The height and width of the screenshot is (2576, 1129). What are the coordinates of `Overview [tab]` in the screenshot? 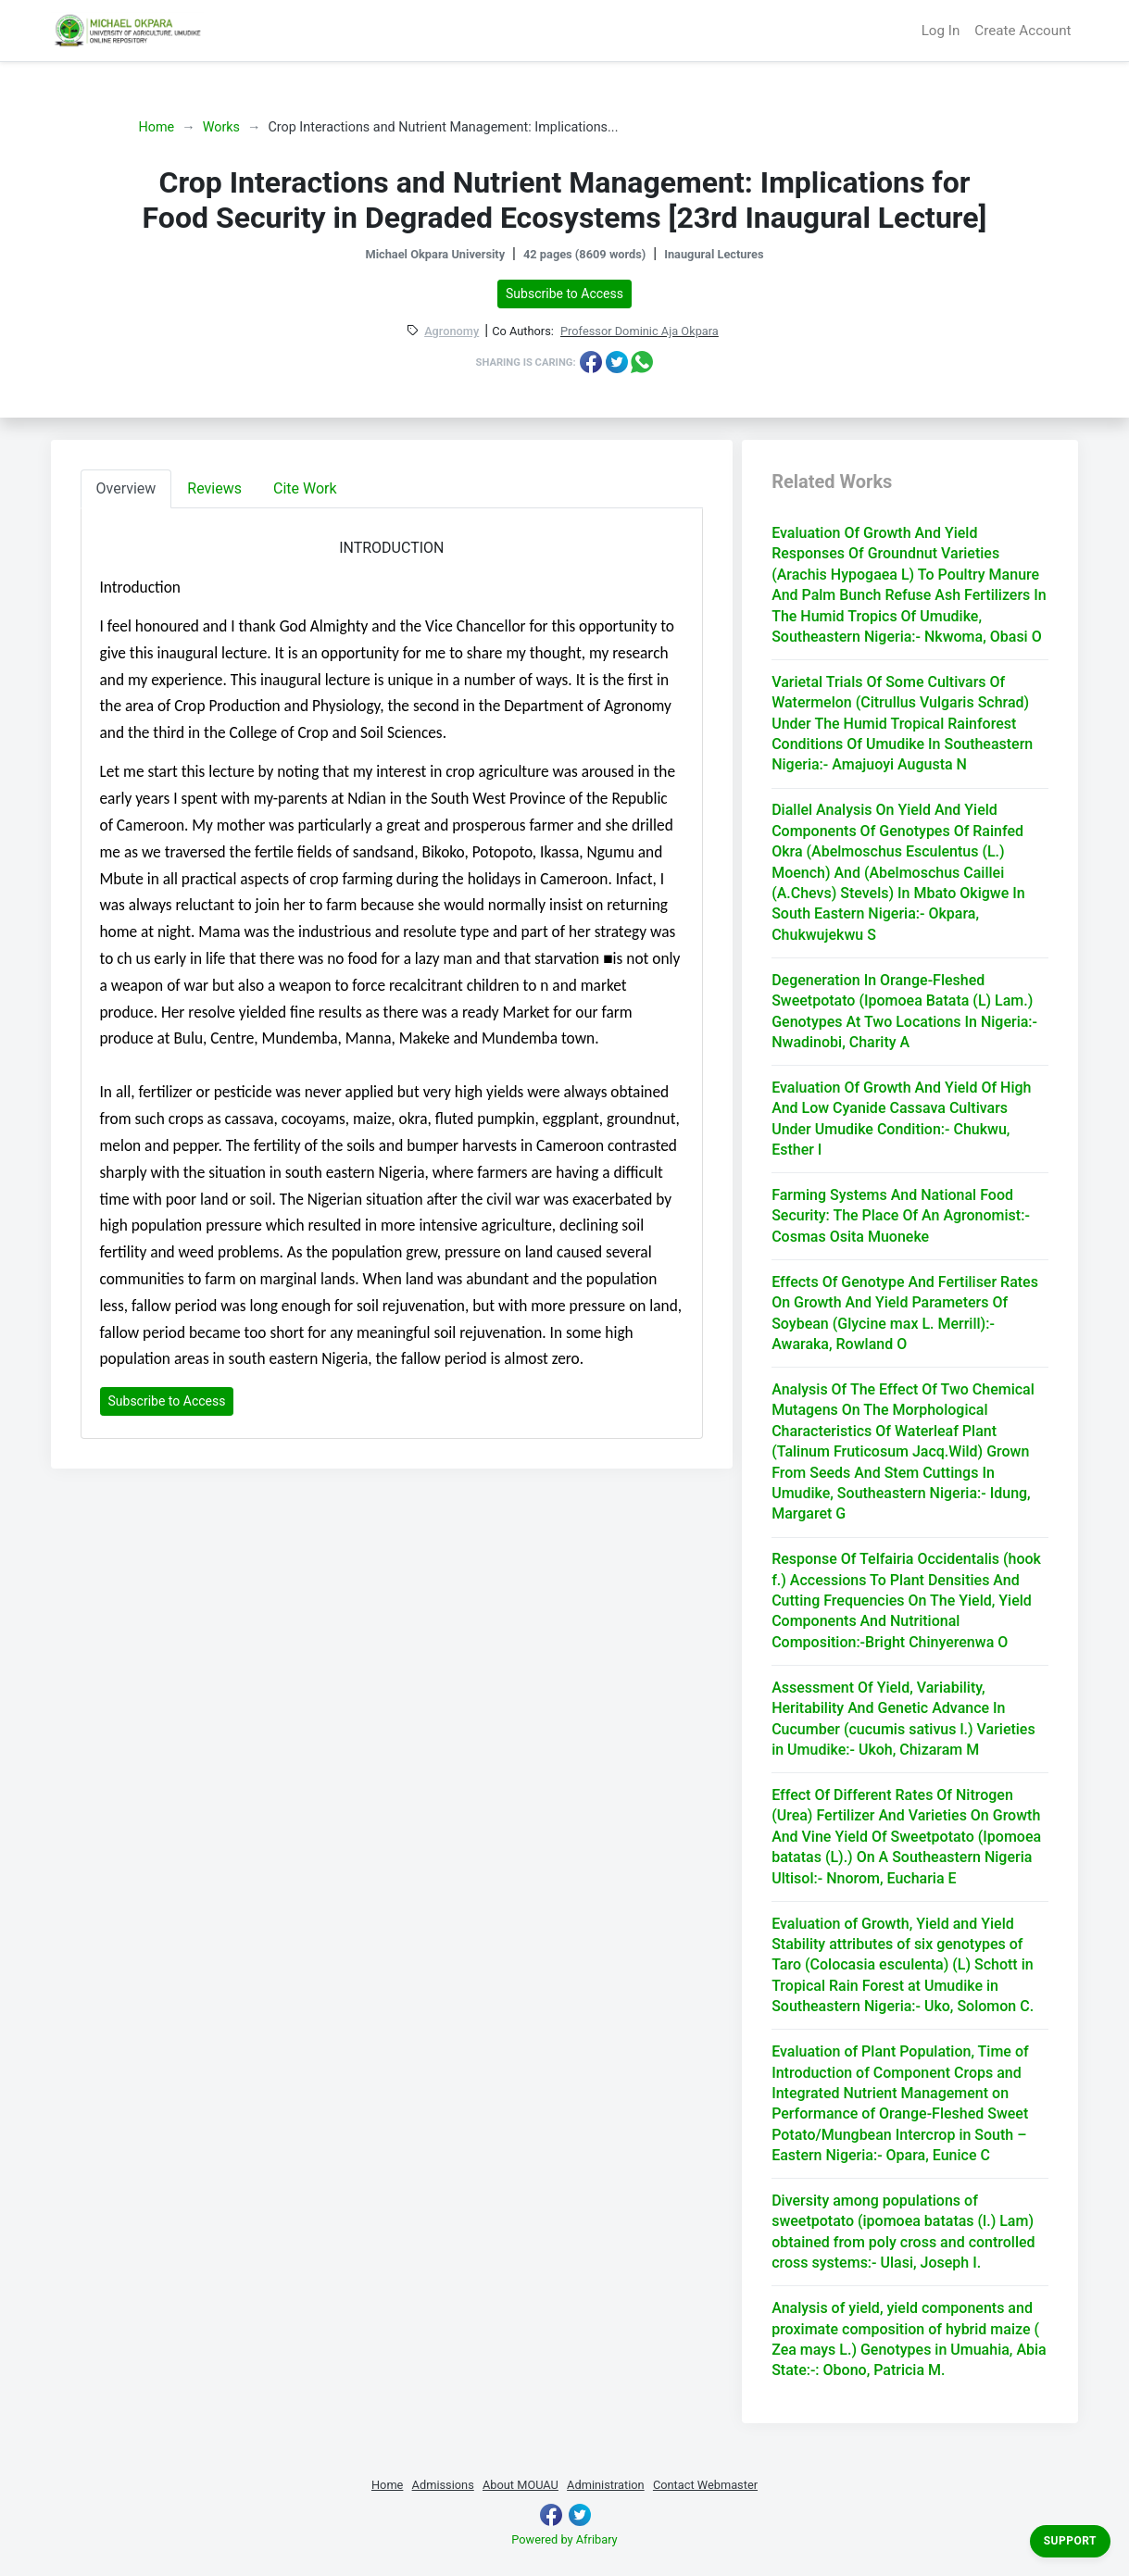 It's located at (126, 488).